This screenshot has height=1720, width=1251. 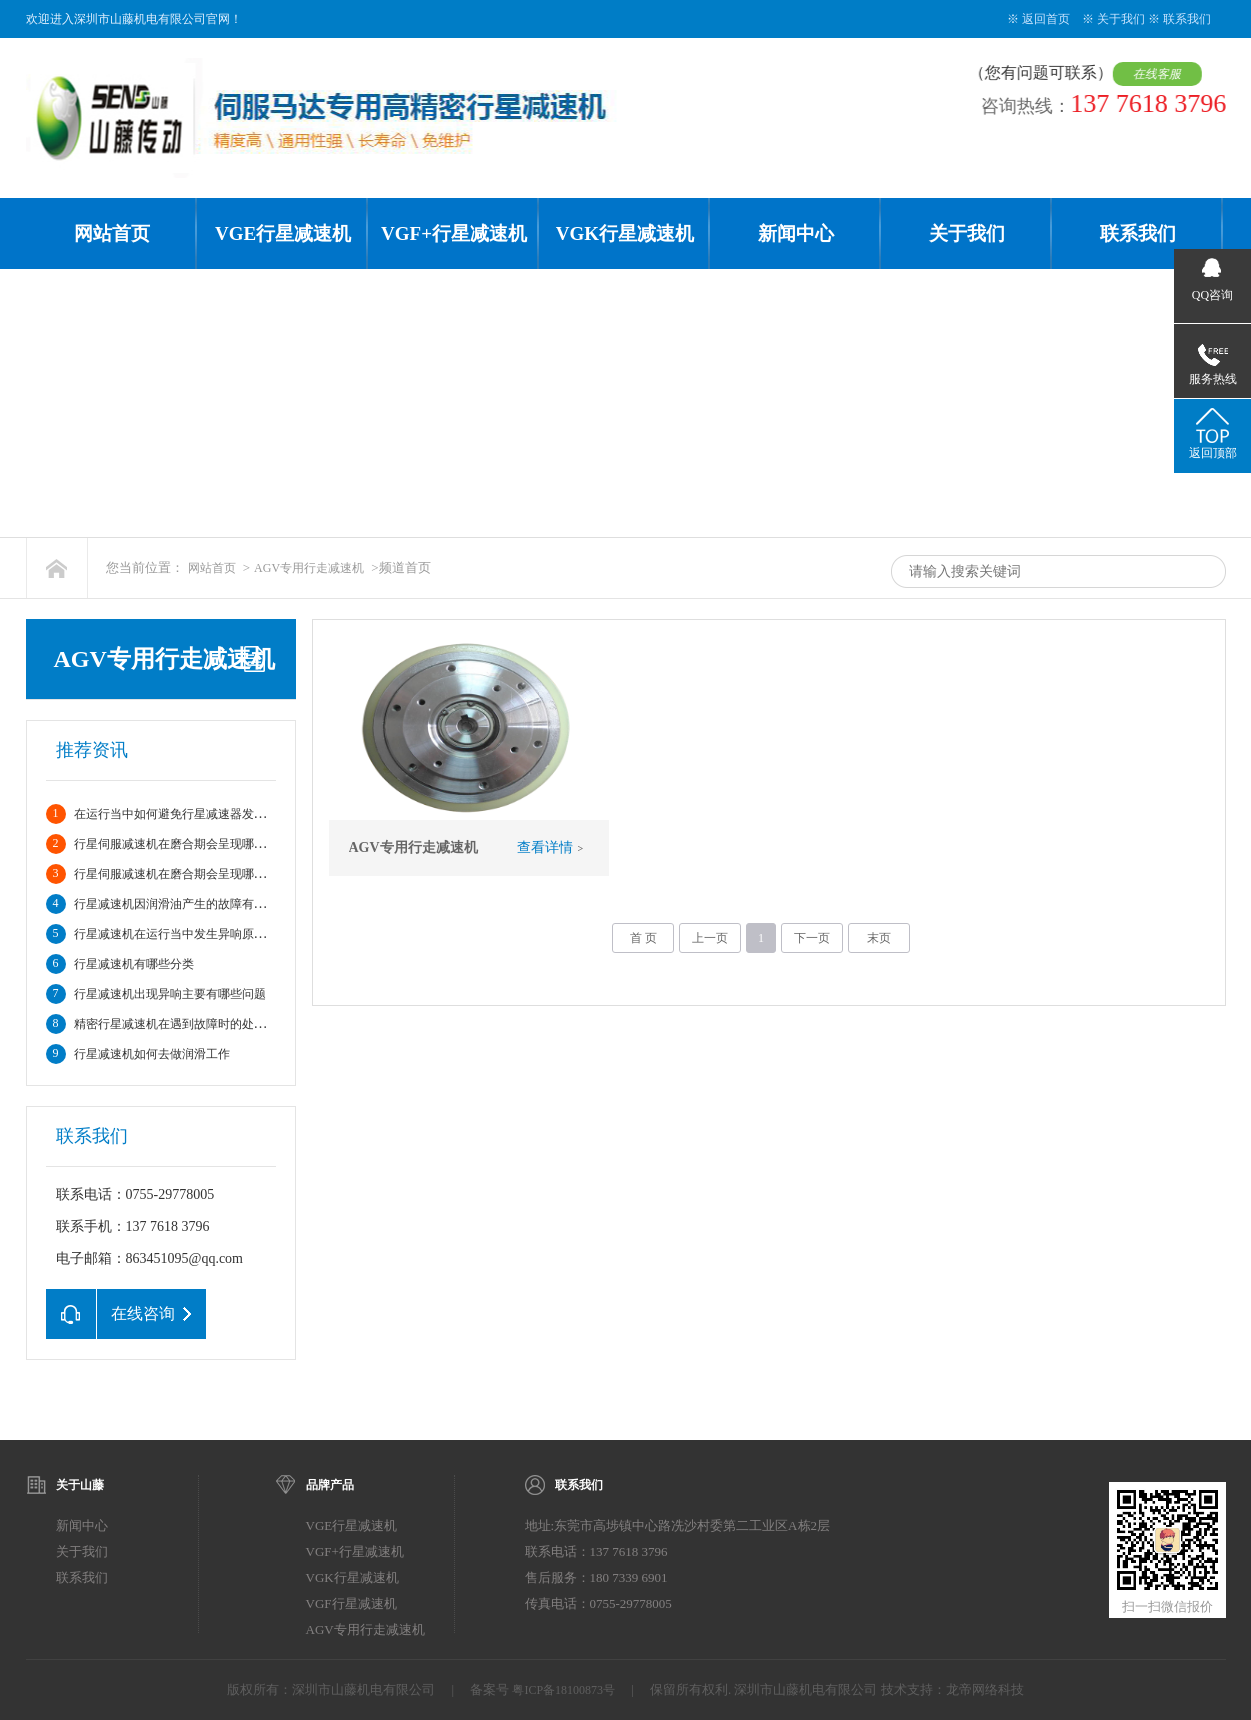 What do you see at coordinates (182, 934) in the screenshot?
I see `行星减速机在运行当中发生异响原因分析` at bounding box center [182, 934].